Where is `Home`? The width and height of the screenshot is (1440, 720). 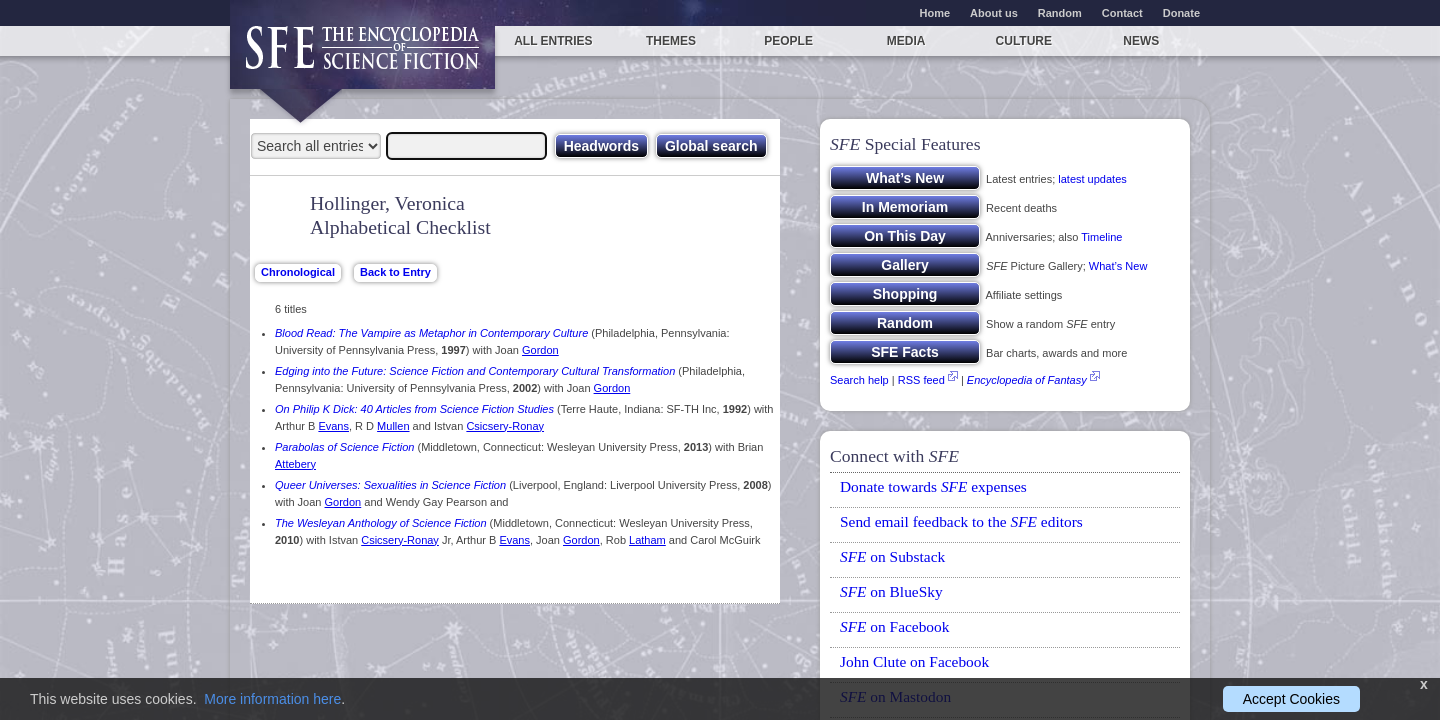 Home is located at coordinates (935, 13).